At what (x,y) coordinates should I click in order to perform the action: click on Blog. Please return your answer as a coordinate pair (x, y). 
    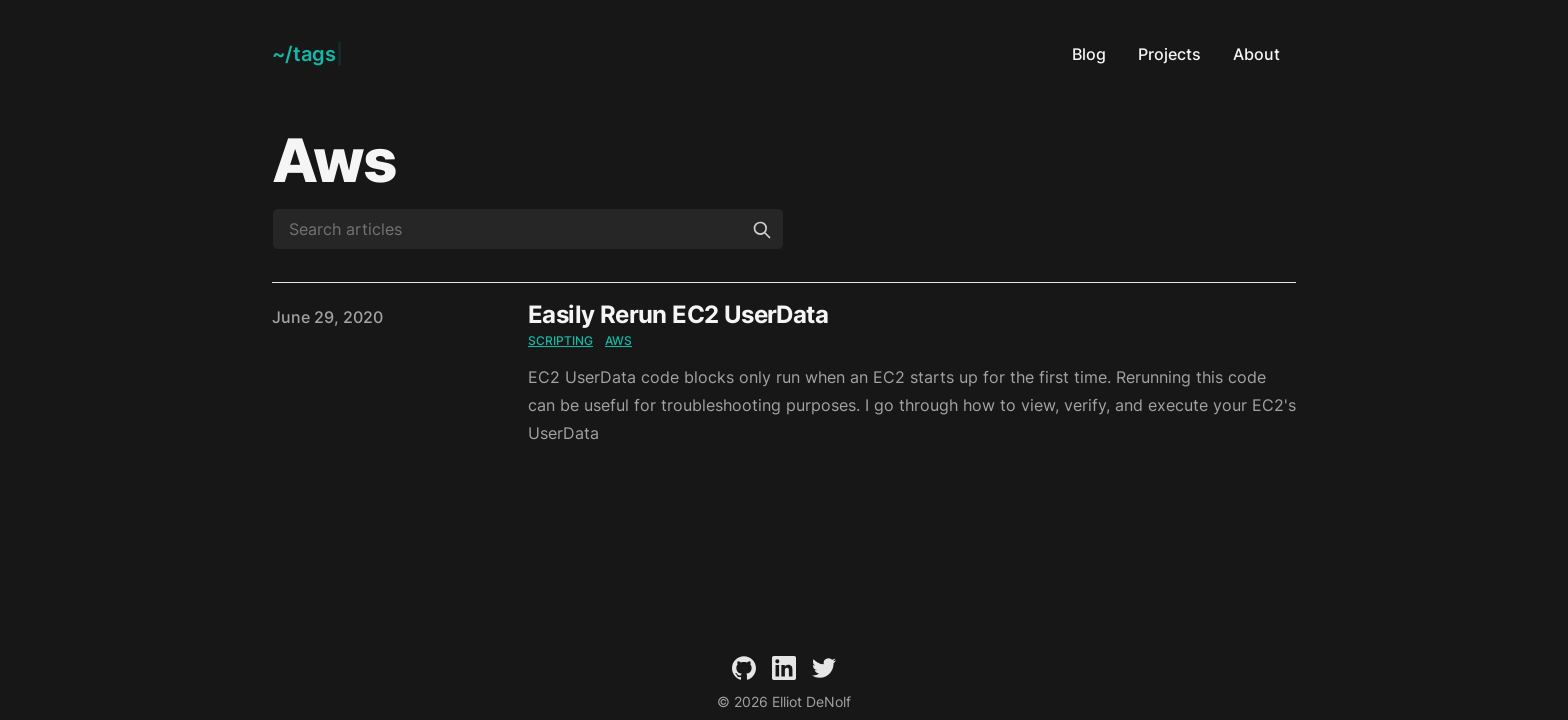
    Looking at the image, I should click on (1089, 54).